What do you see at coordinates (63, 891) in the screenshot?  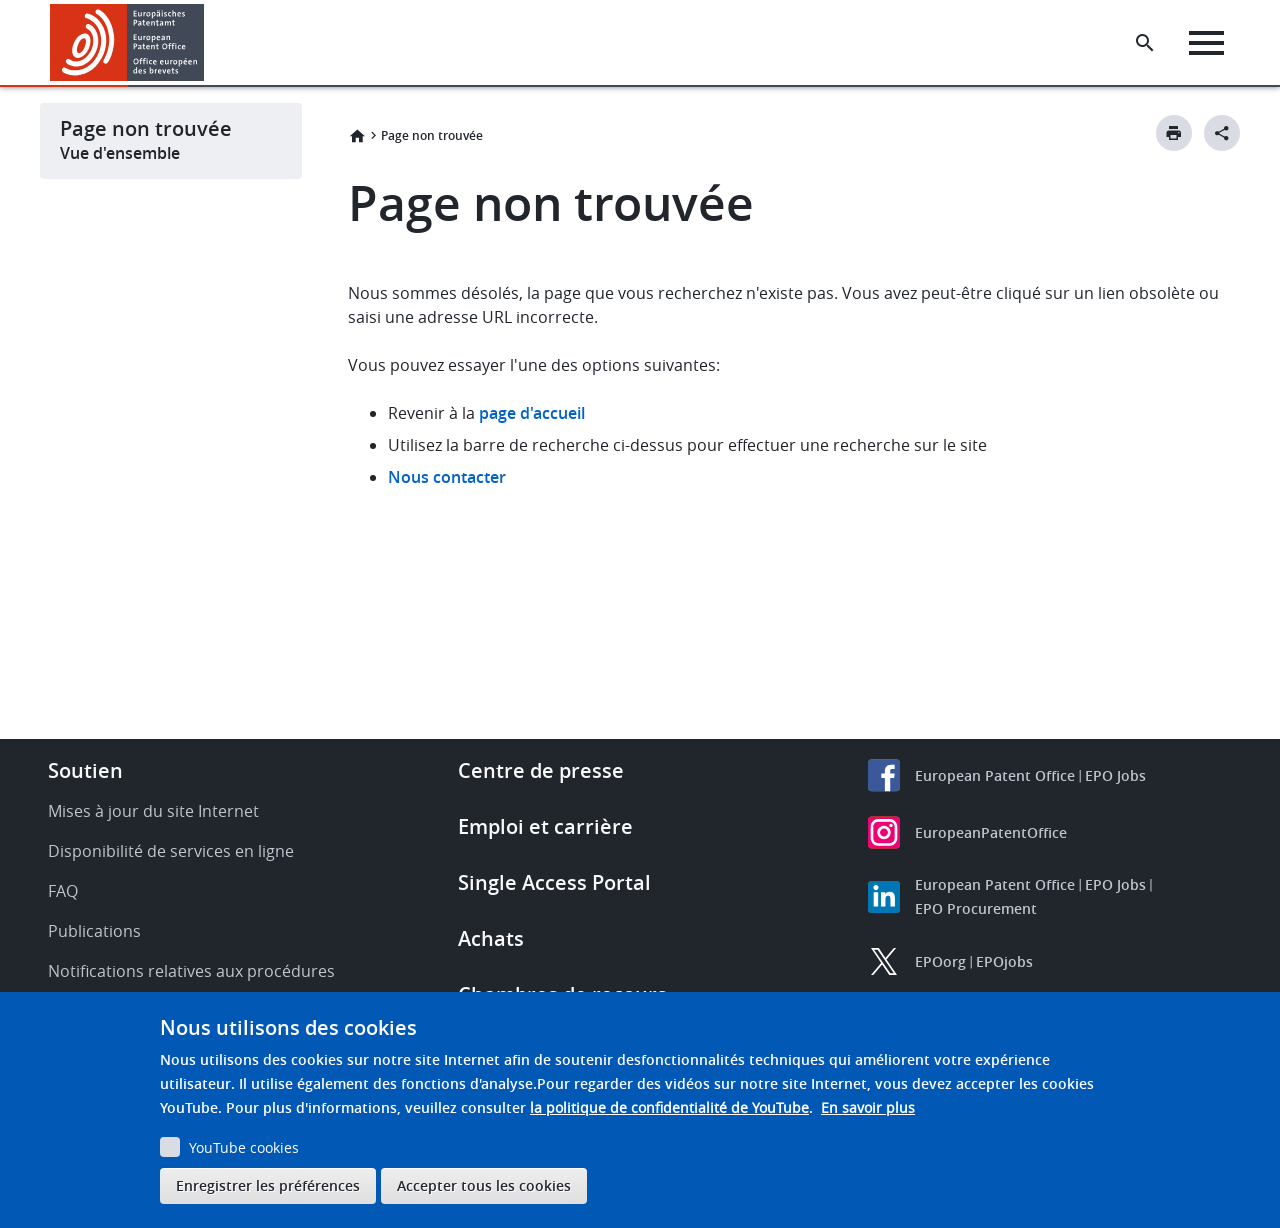 I see `FAQ` at bounding box center [63, 891].